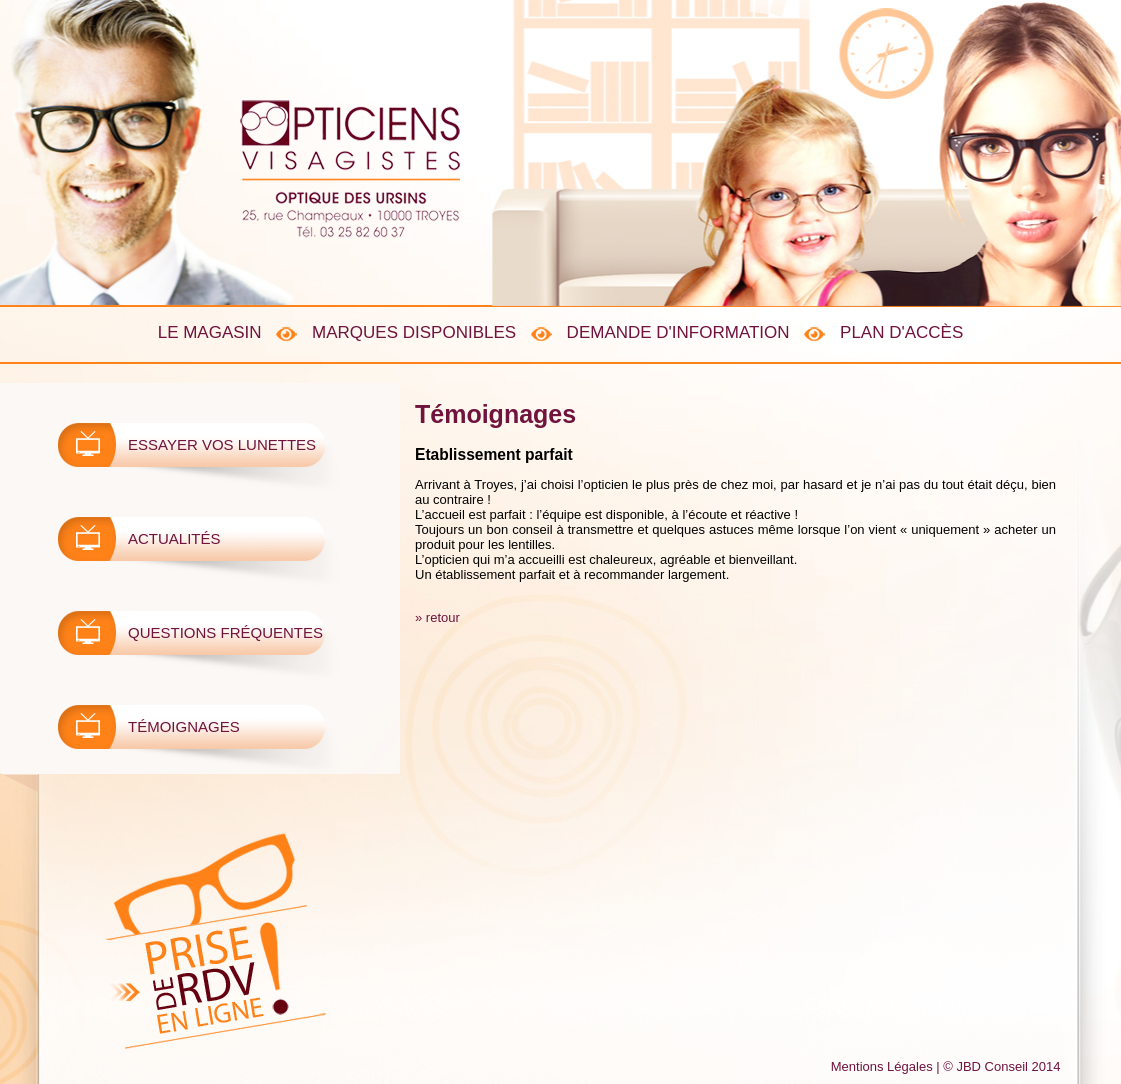 The image size is (1121, 1084). What do you see at coordinates (414, 332) in the screenshot?
I see `Marques disponibles` at bounding box center [414, 332].